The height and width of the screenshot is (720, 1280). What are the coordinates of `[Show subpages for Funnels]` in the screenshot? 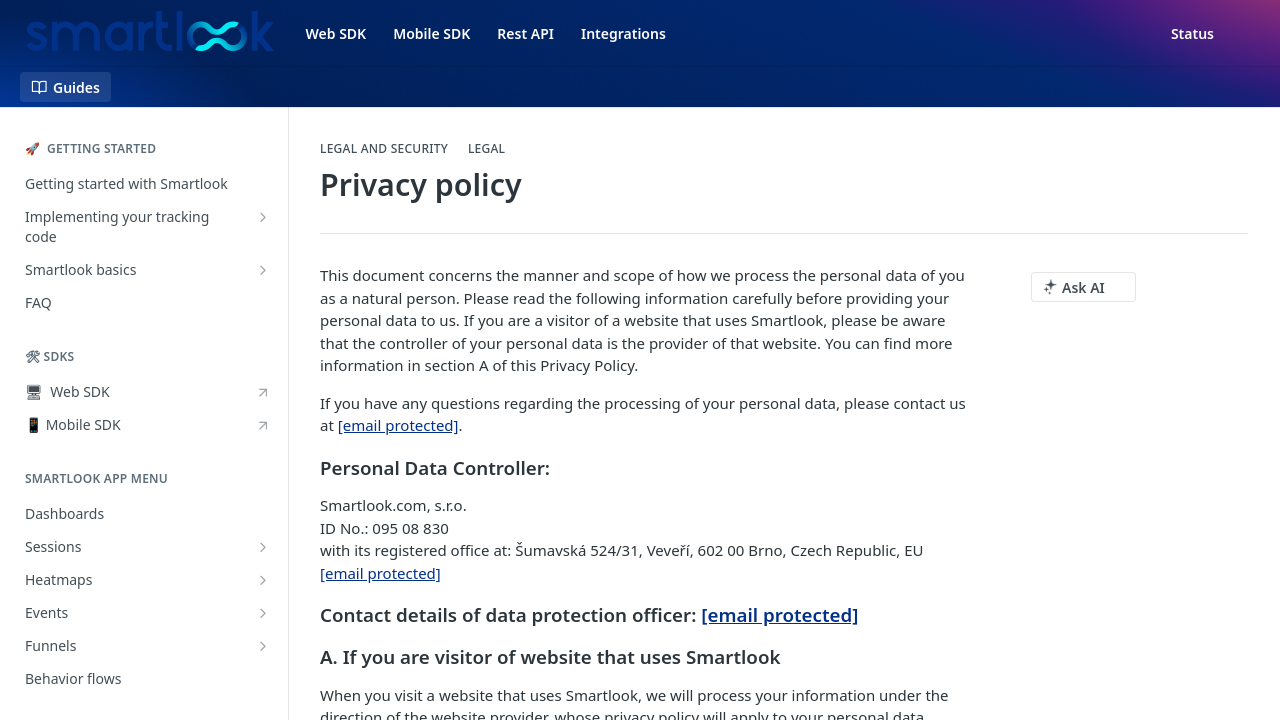 It's located at (263, 646).